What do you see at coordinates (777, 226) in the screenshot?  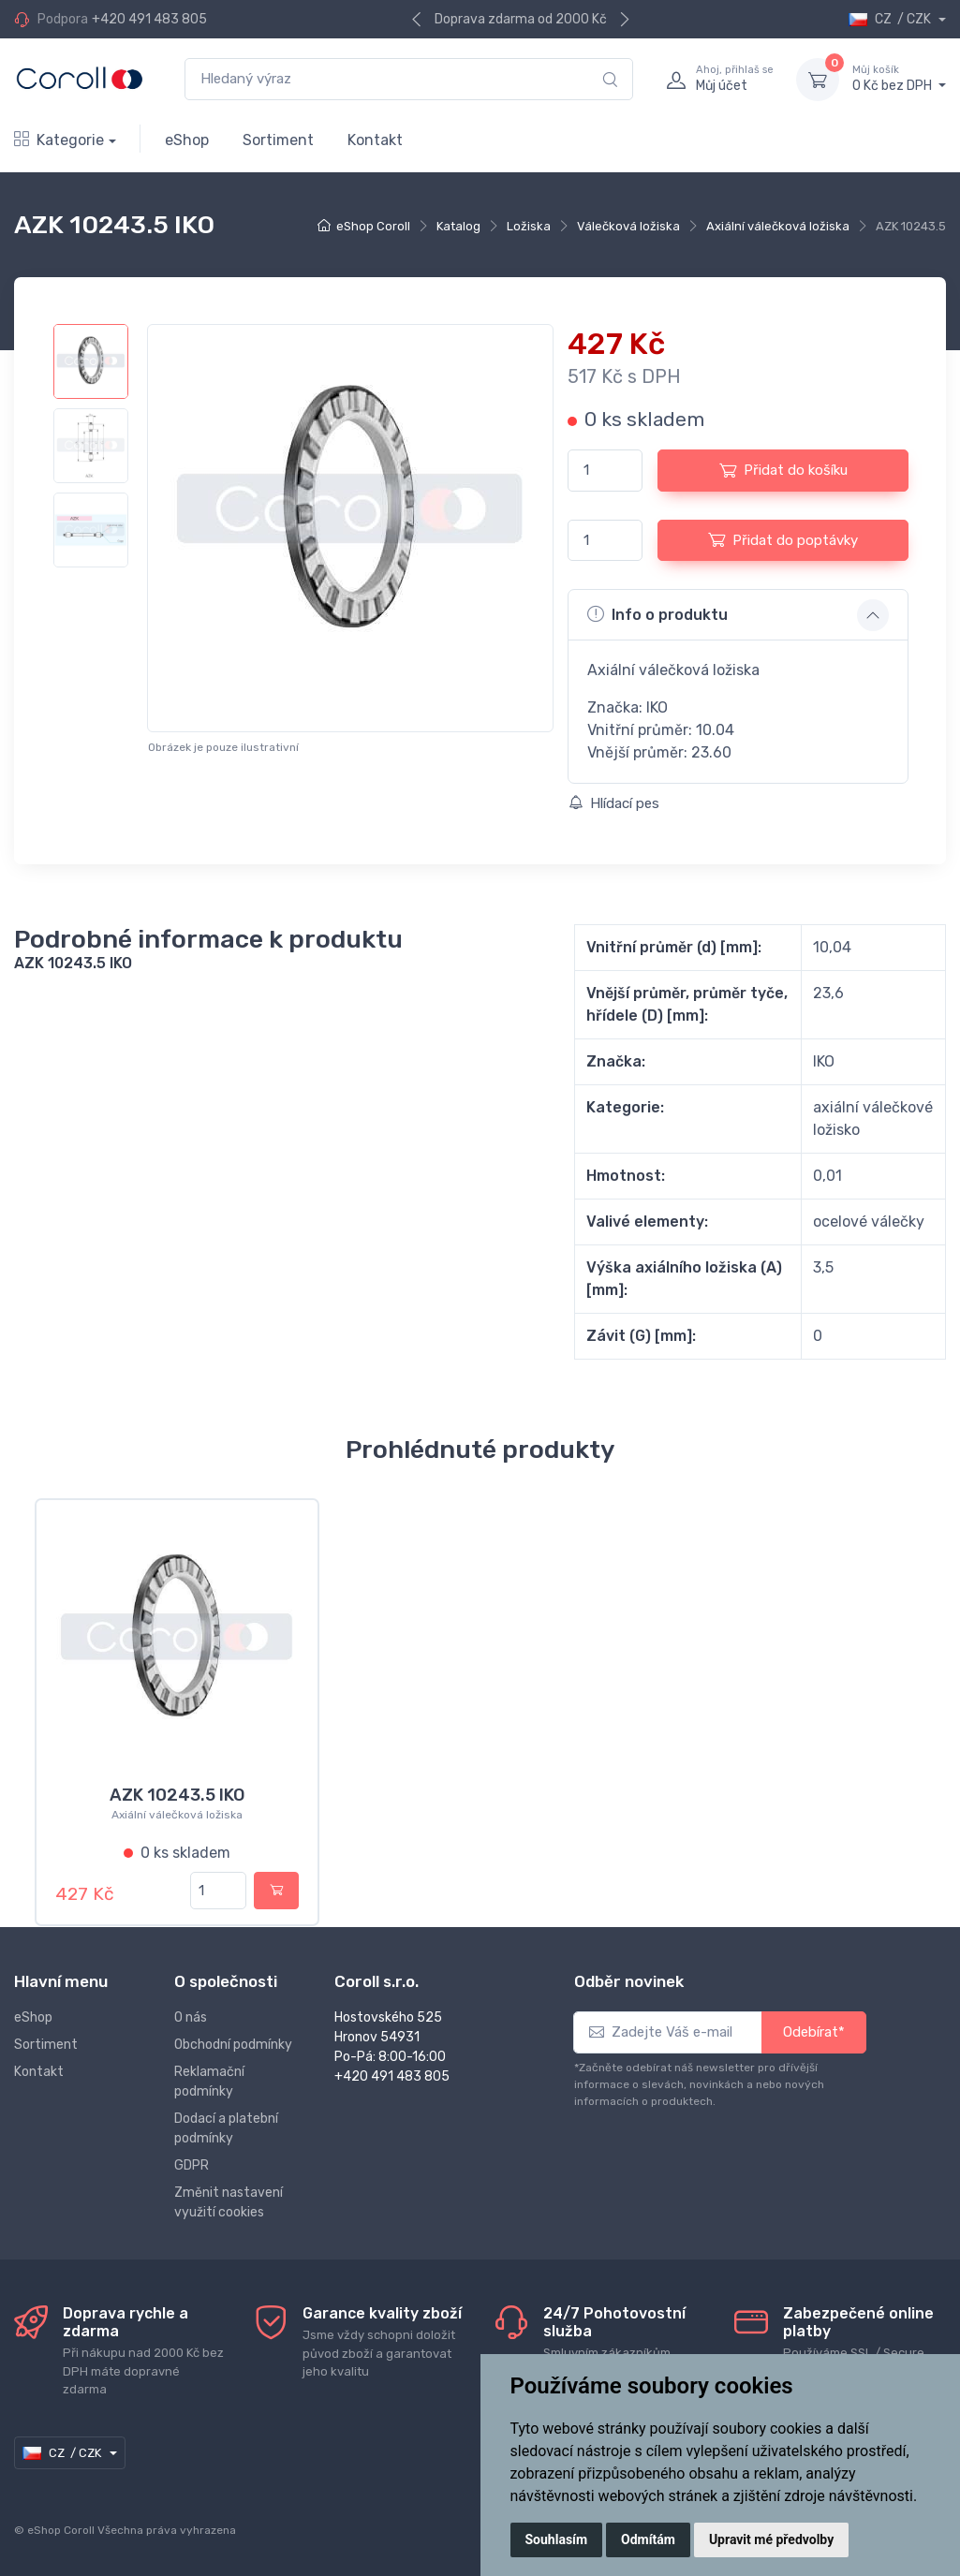 I see `Axiální válečková ložiska` at bounding box center [777, 226].